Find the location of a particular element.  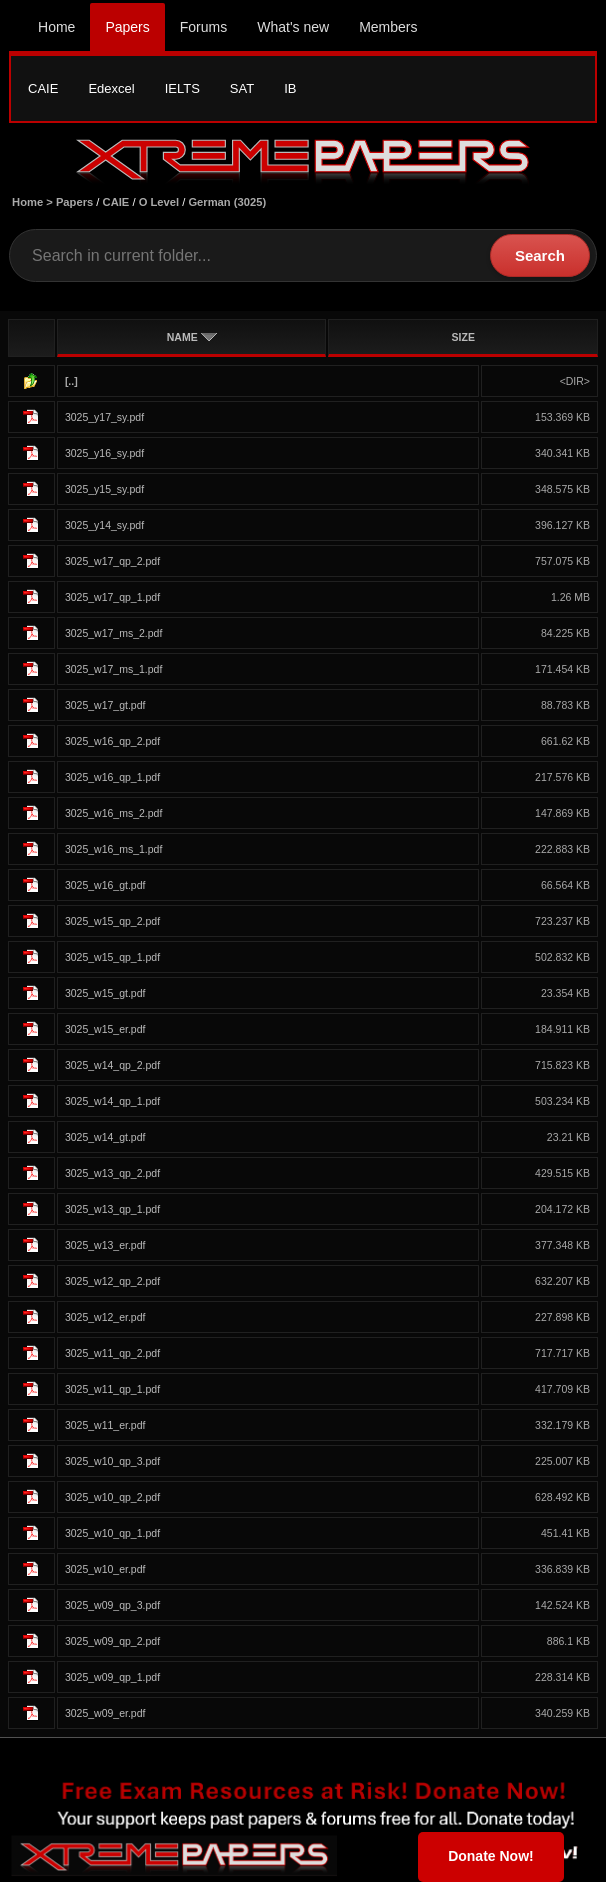

3025_w11_er.pdf is located at coordinates (105, 1425).